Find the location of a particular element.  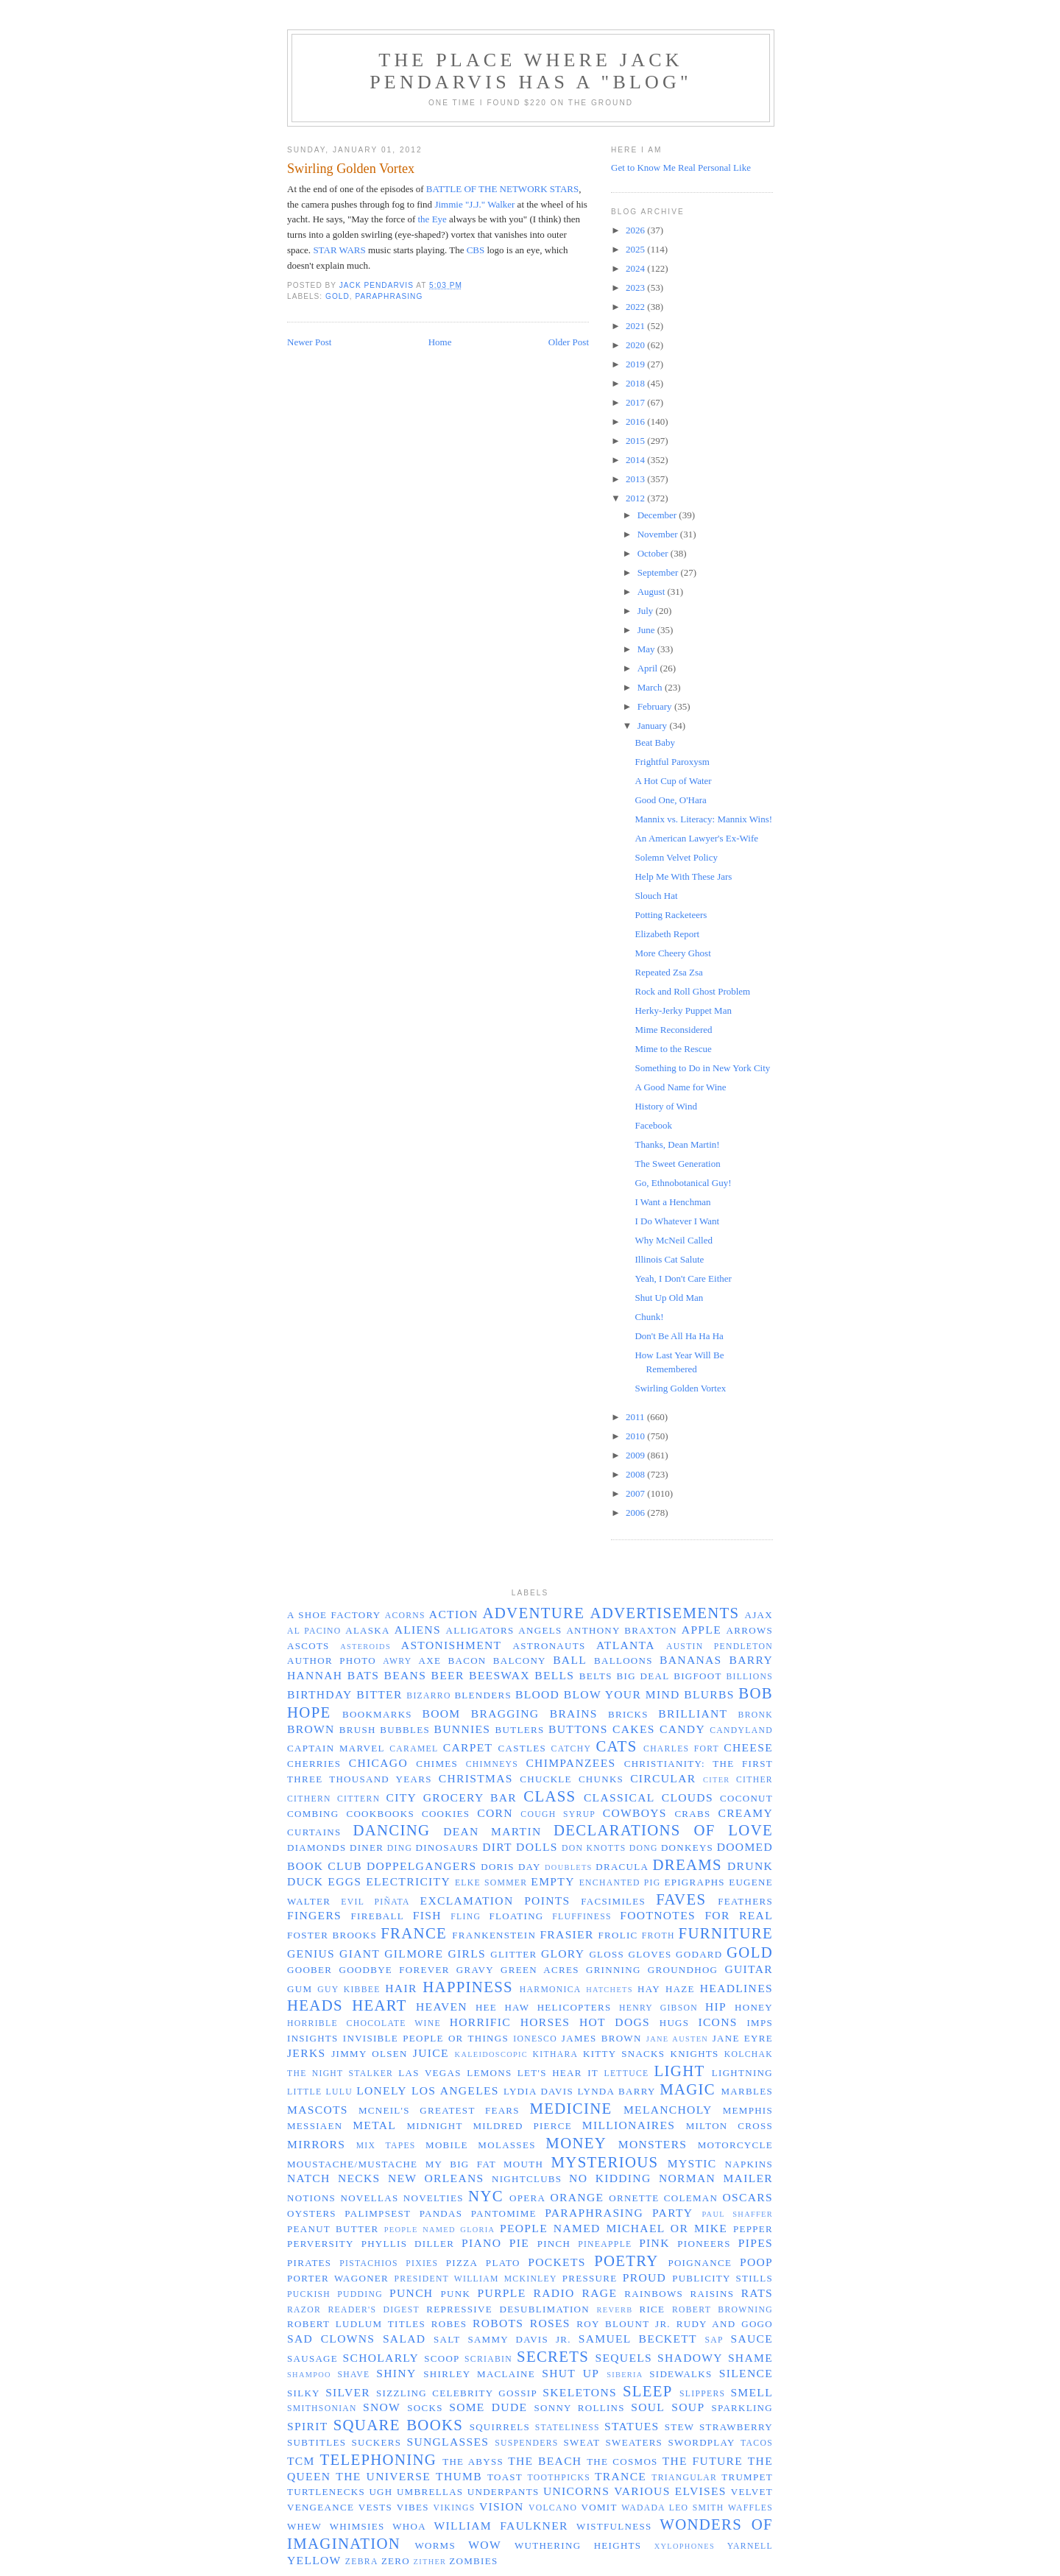

wistfulness is located at coordinates (613, 2526).